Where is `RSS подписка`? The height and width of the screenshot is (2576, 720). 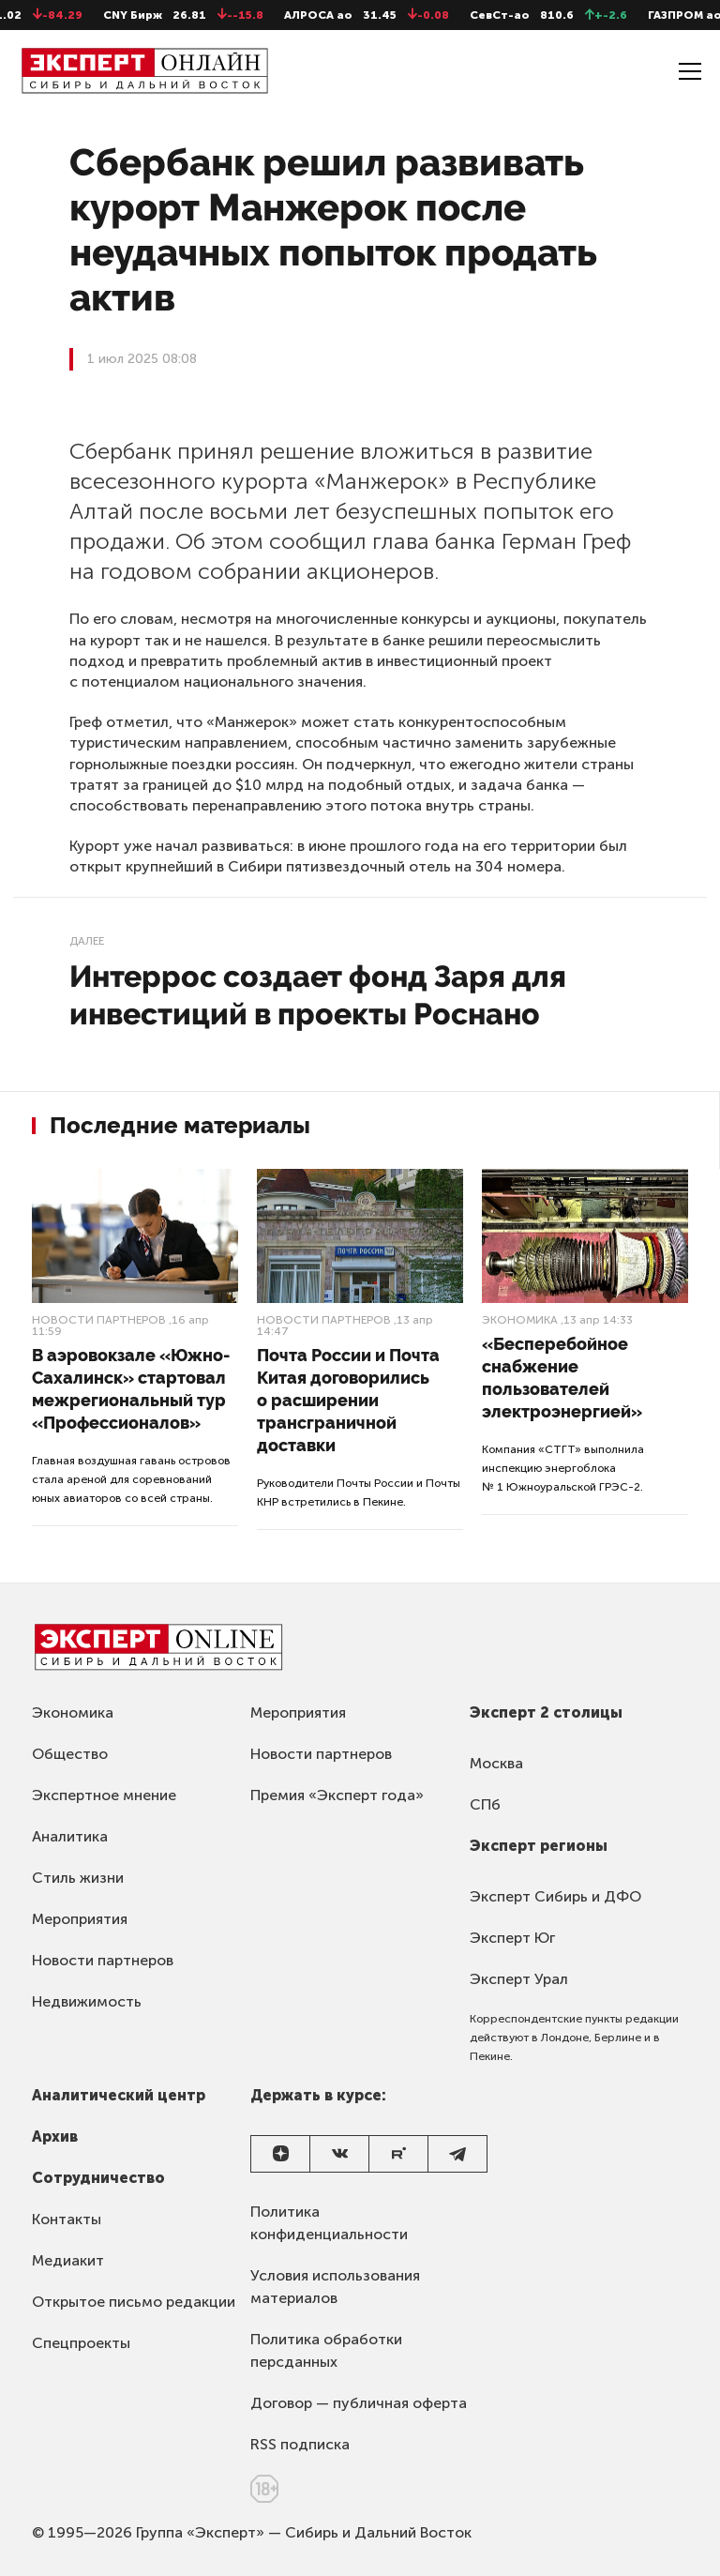
RSS подписка is located at coordinates (300, 2444).